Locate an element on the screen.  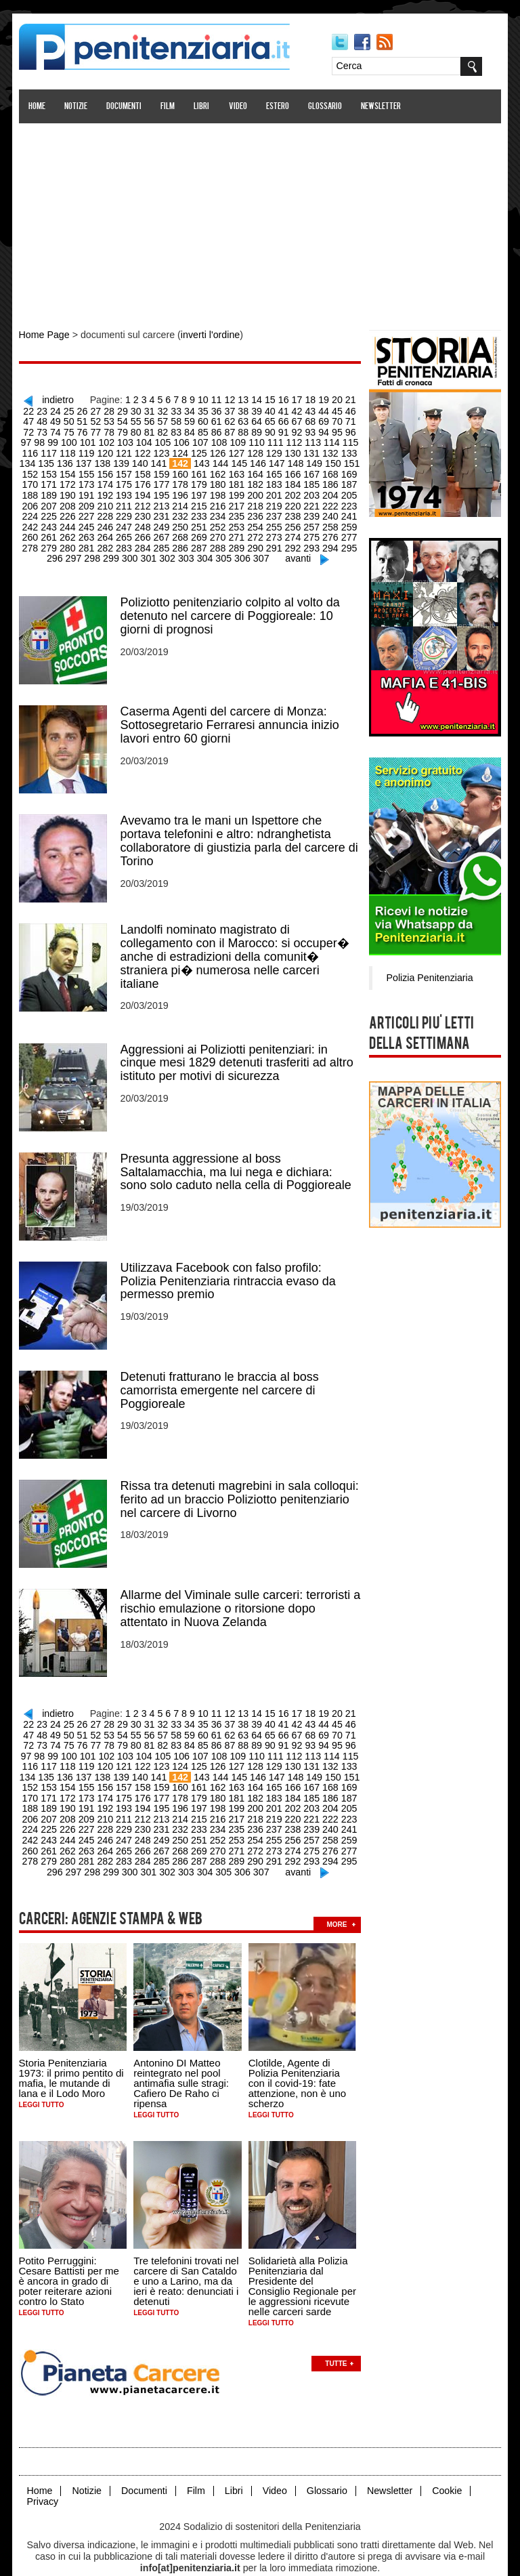
20 is located at coordinates (329, 398).